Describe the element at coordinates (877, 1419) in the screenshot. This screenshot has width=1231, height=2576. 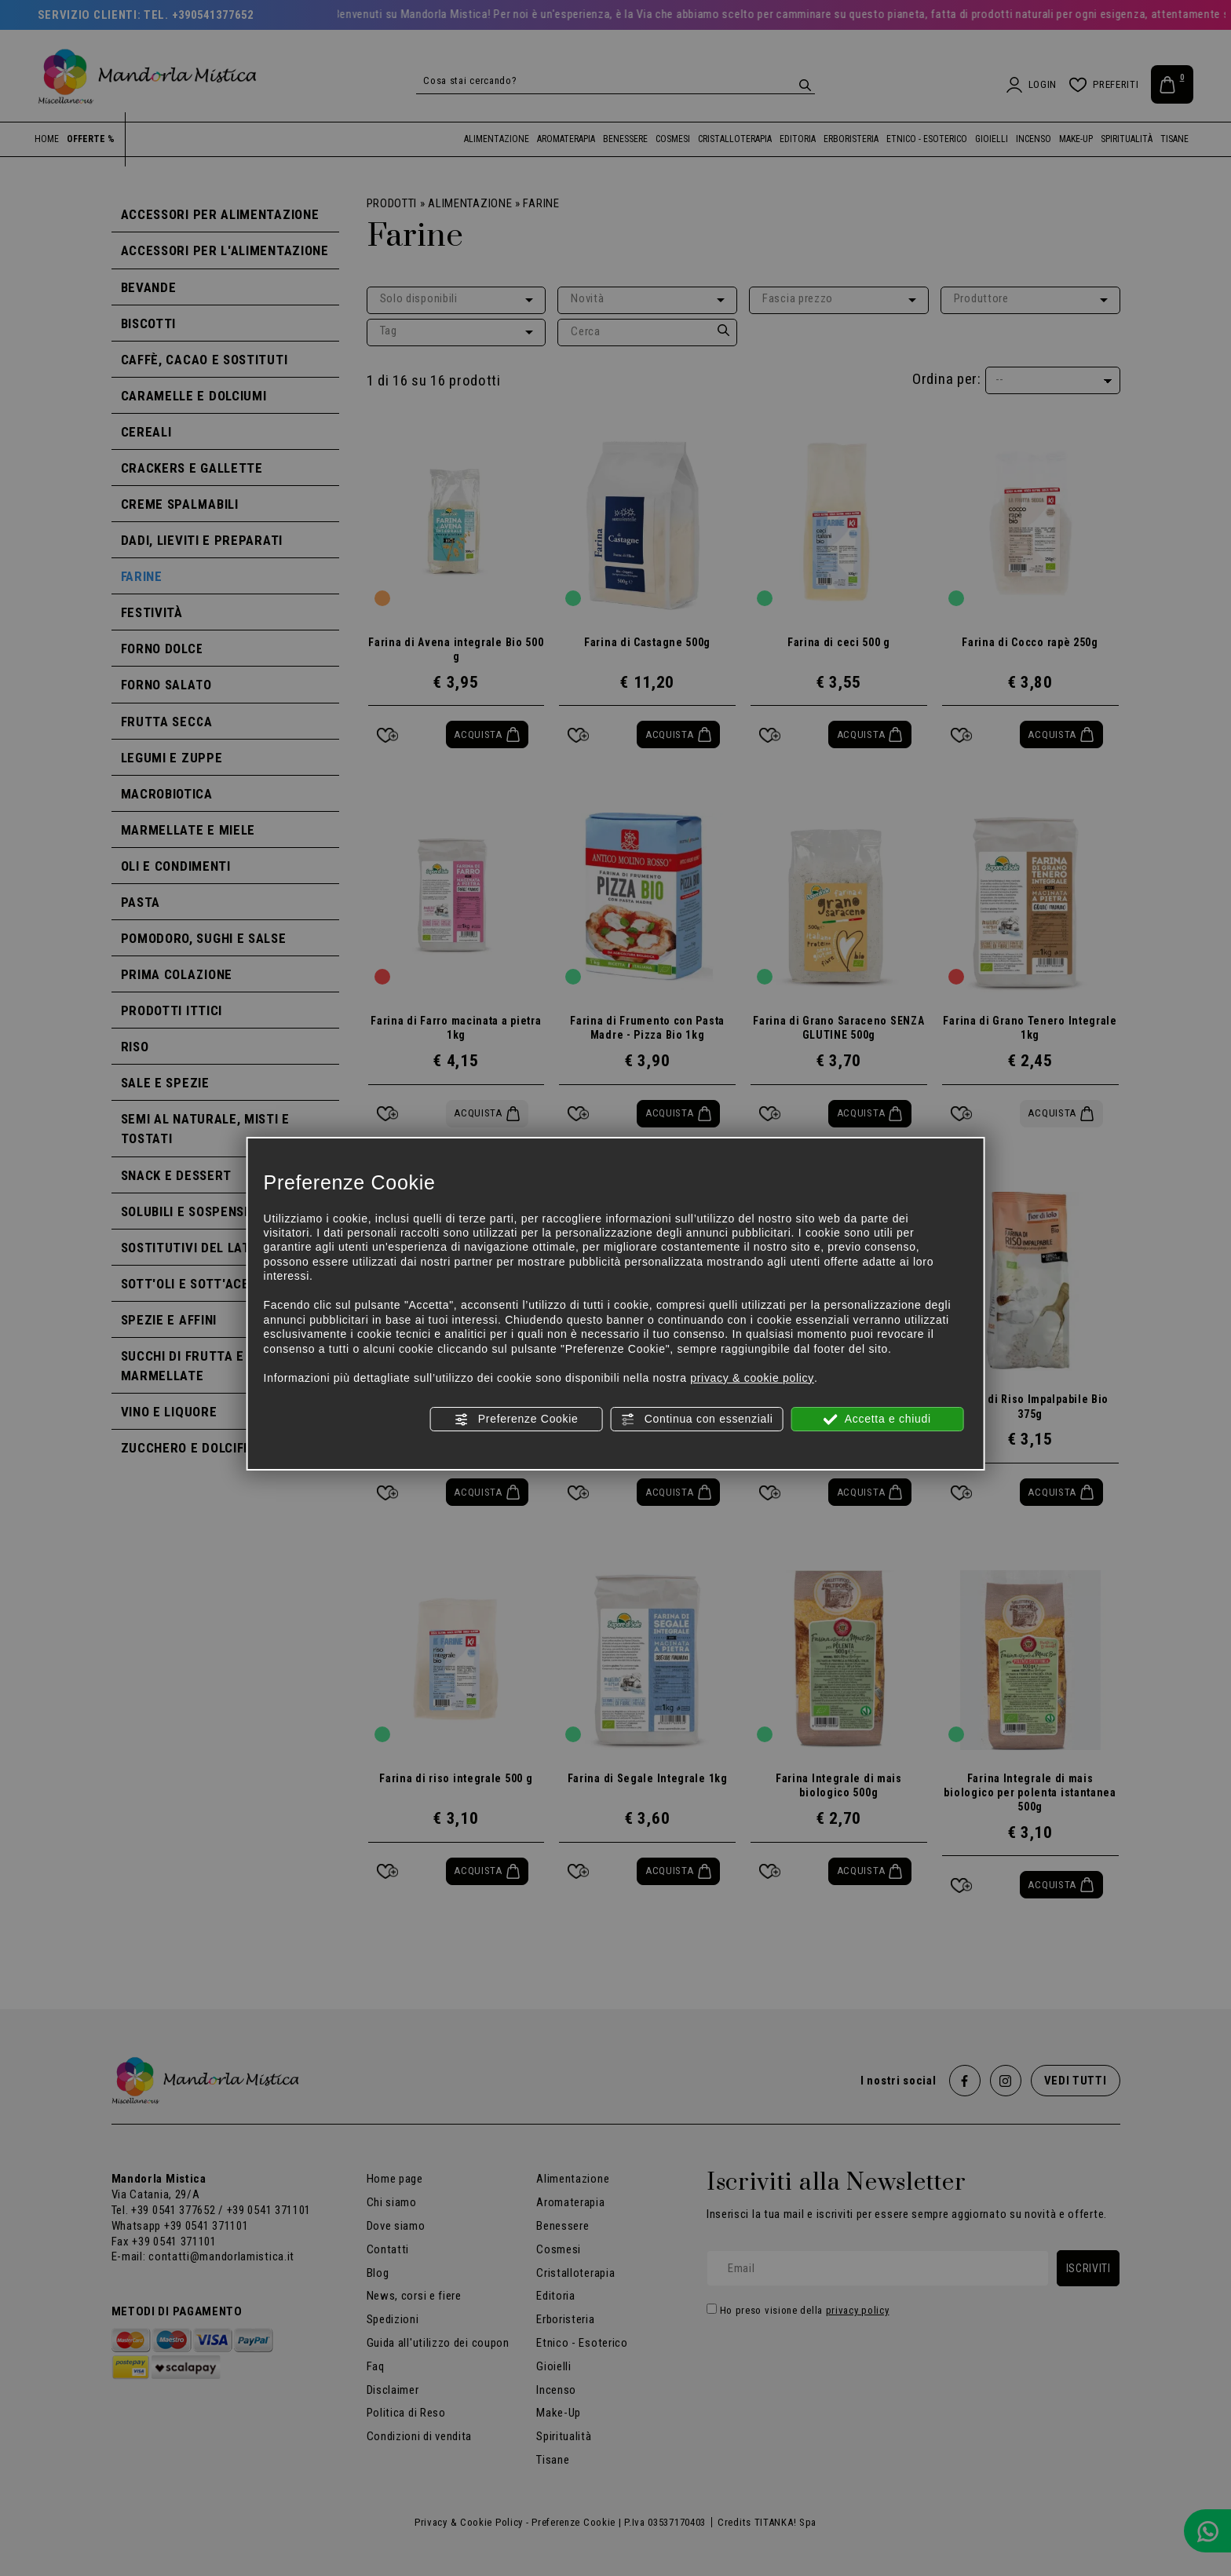
I see `Accetta e chiudi` at that location.